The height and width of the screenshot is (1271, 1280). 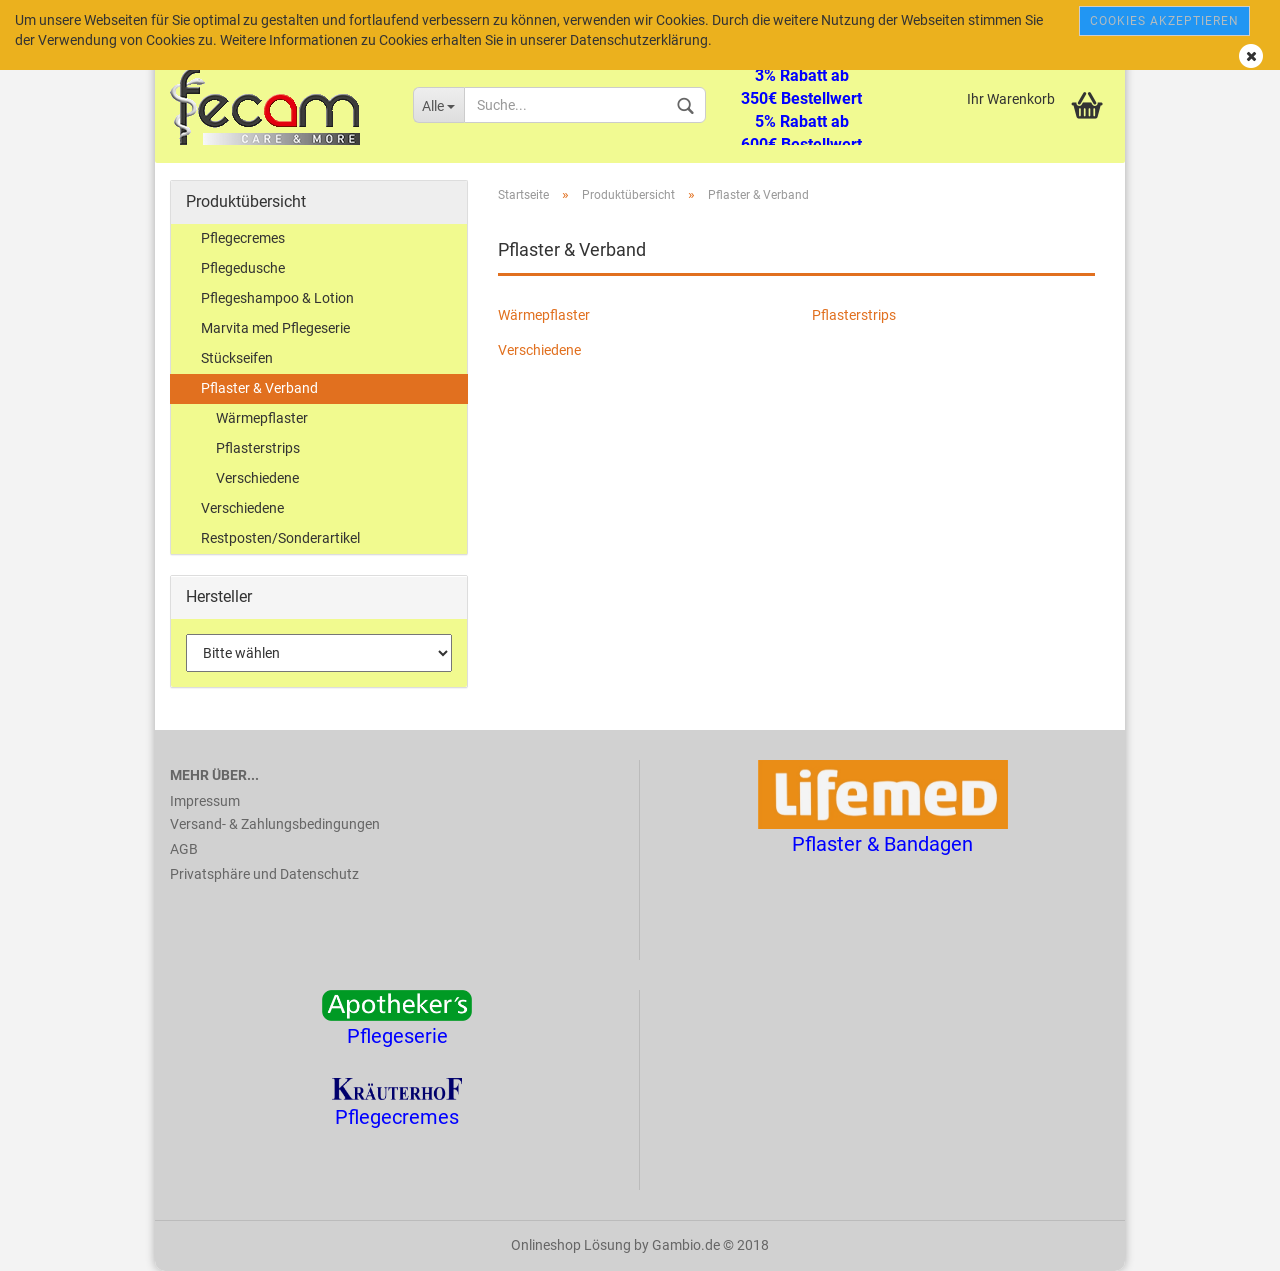 What do you see at coordinates (539, 350) in the screenshot?
I see `Verschiedene` at bounding box center [539, 350].